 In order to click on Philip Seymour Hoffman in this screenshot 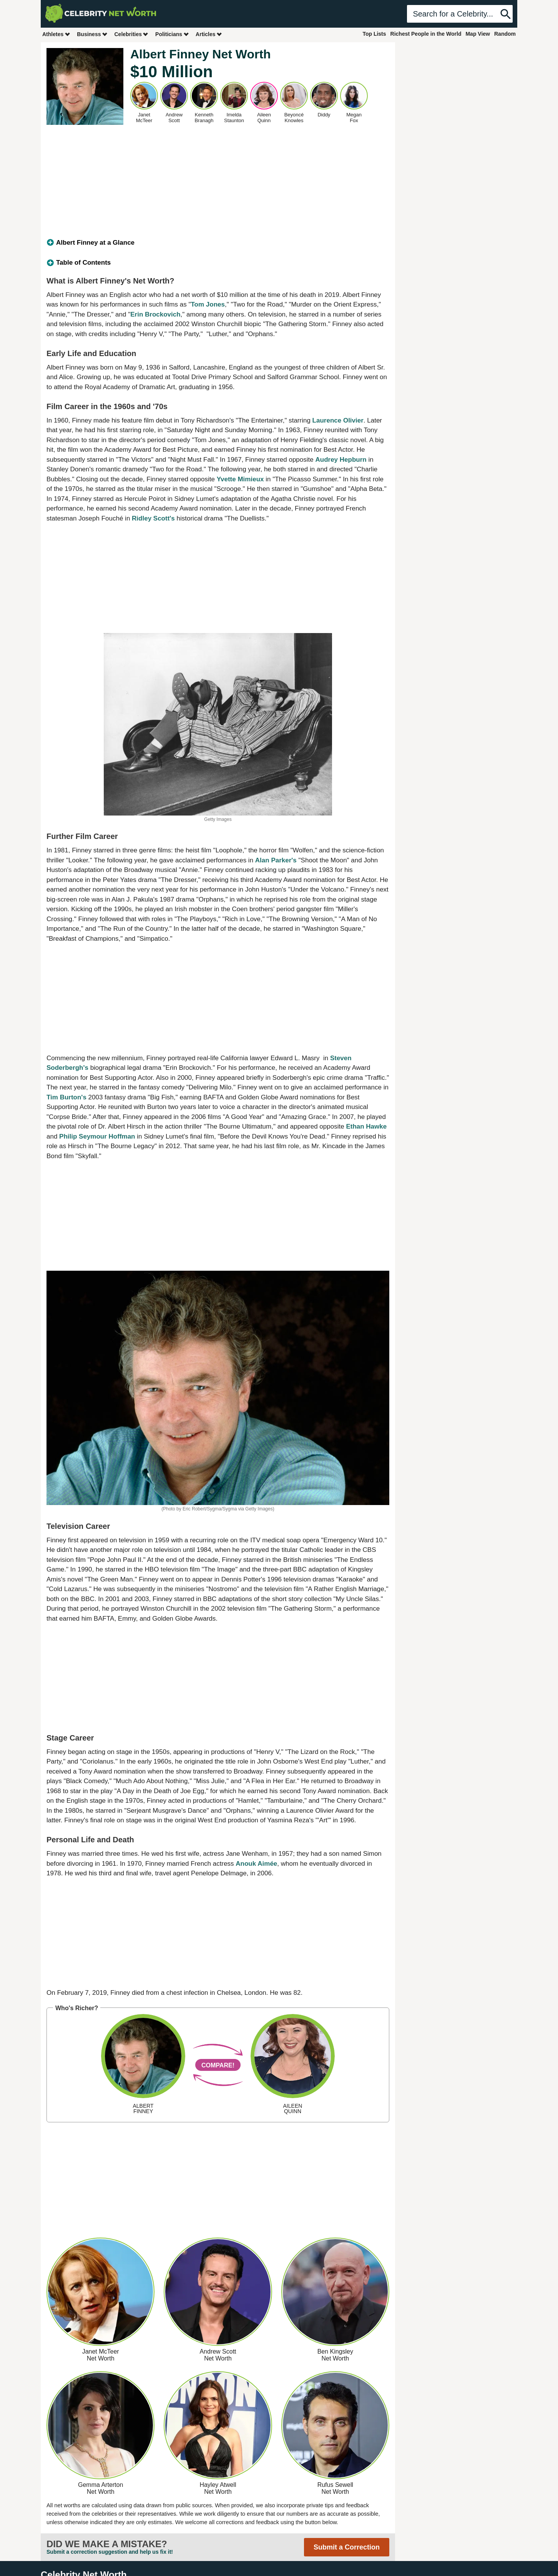, I will do `click(97, 1136)`.